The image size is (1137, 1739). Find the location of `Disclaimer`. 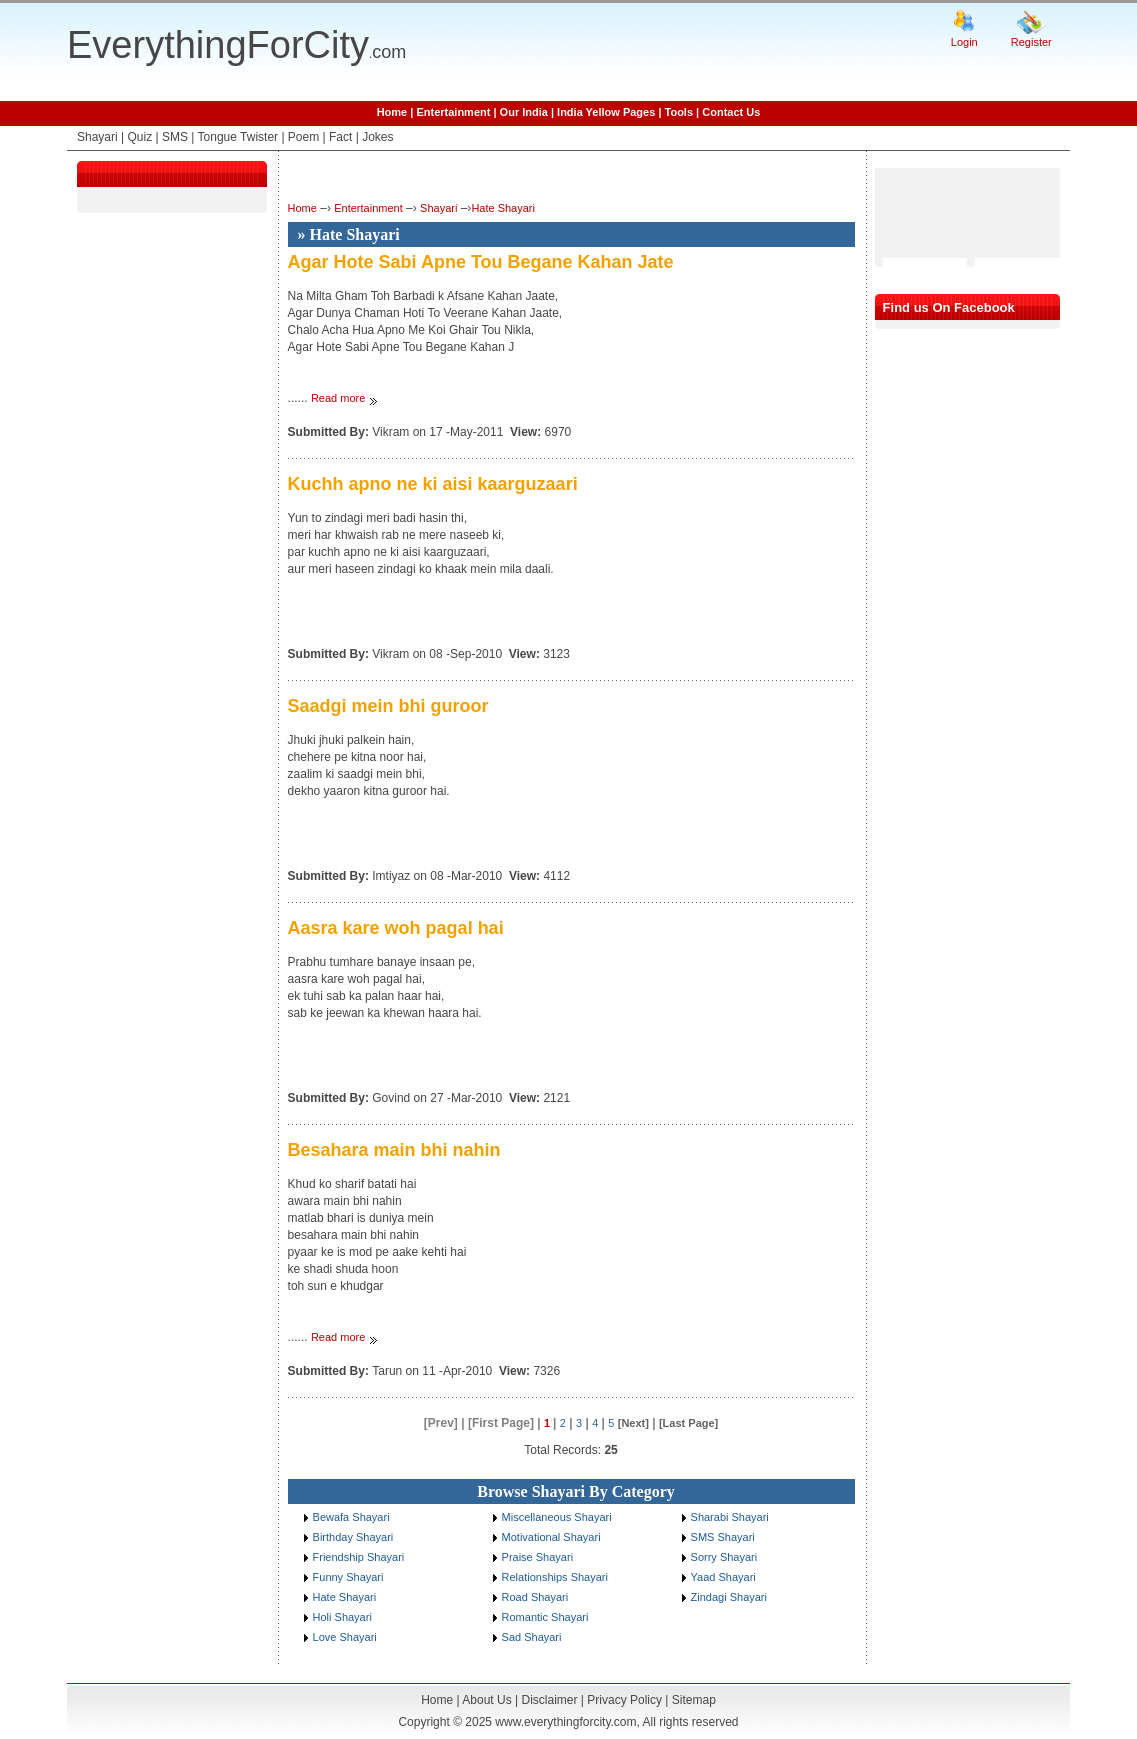

Disclaimer is located at coordinates (549, 1700).